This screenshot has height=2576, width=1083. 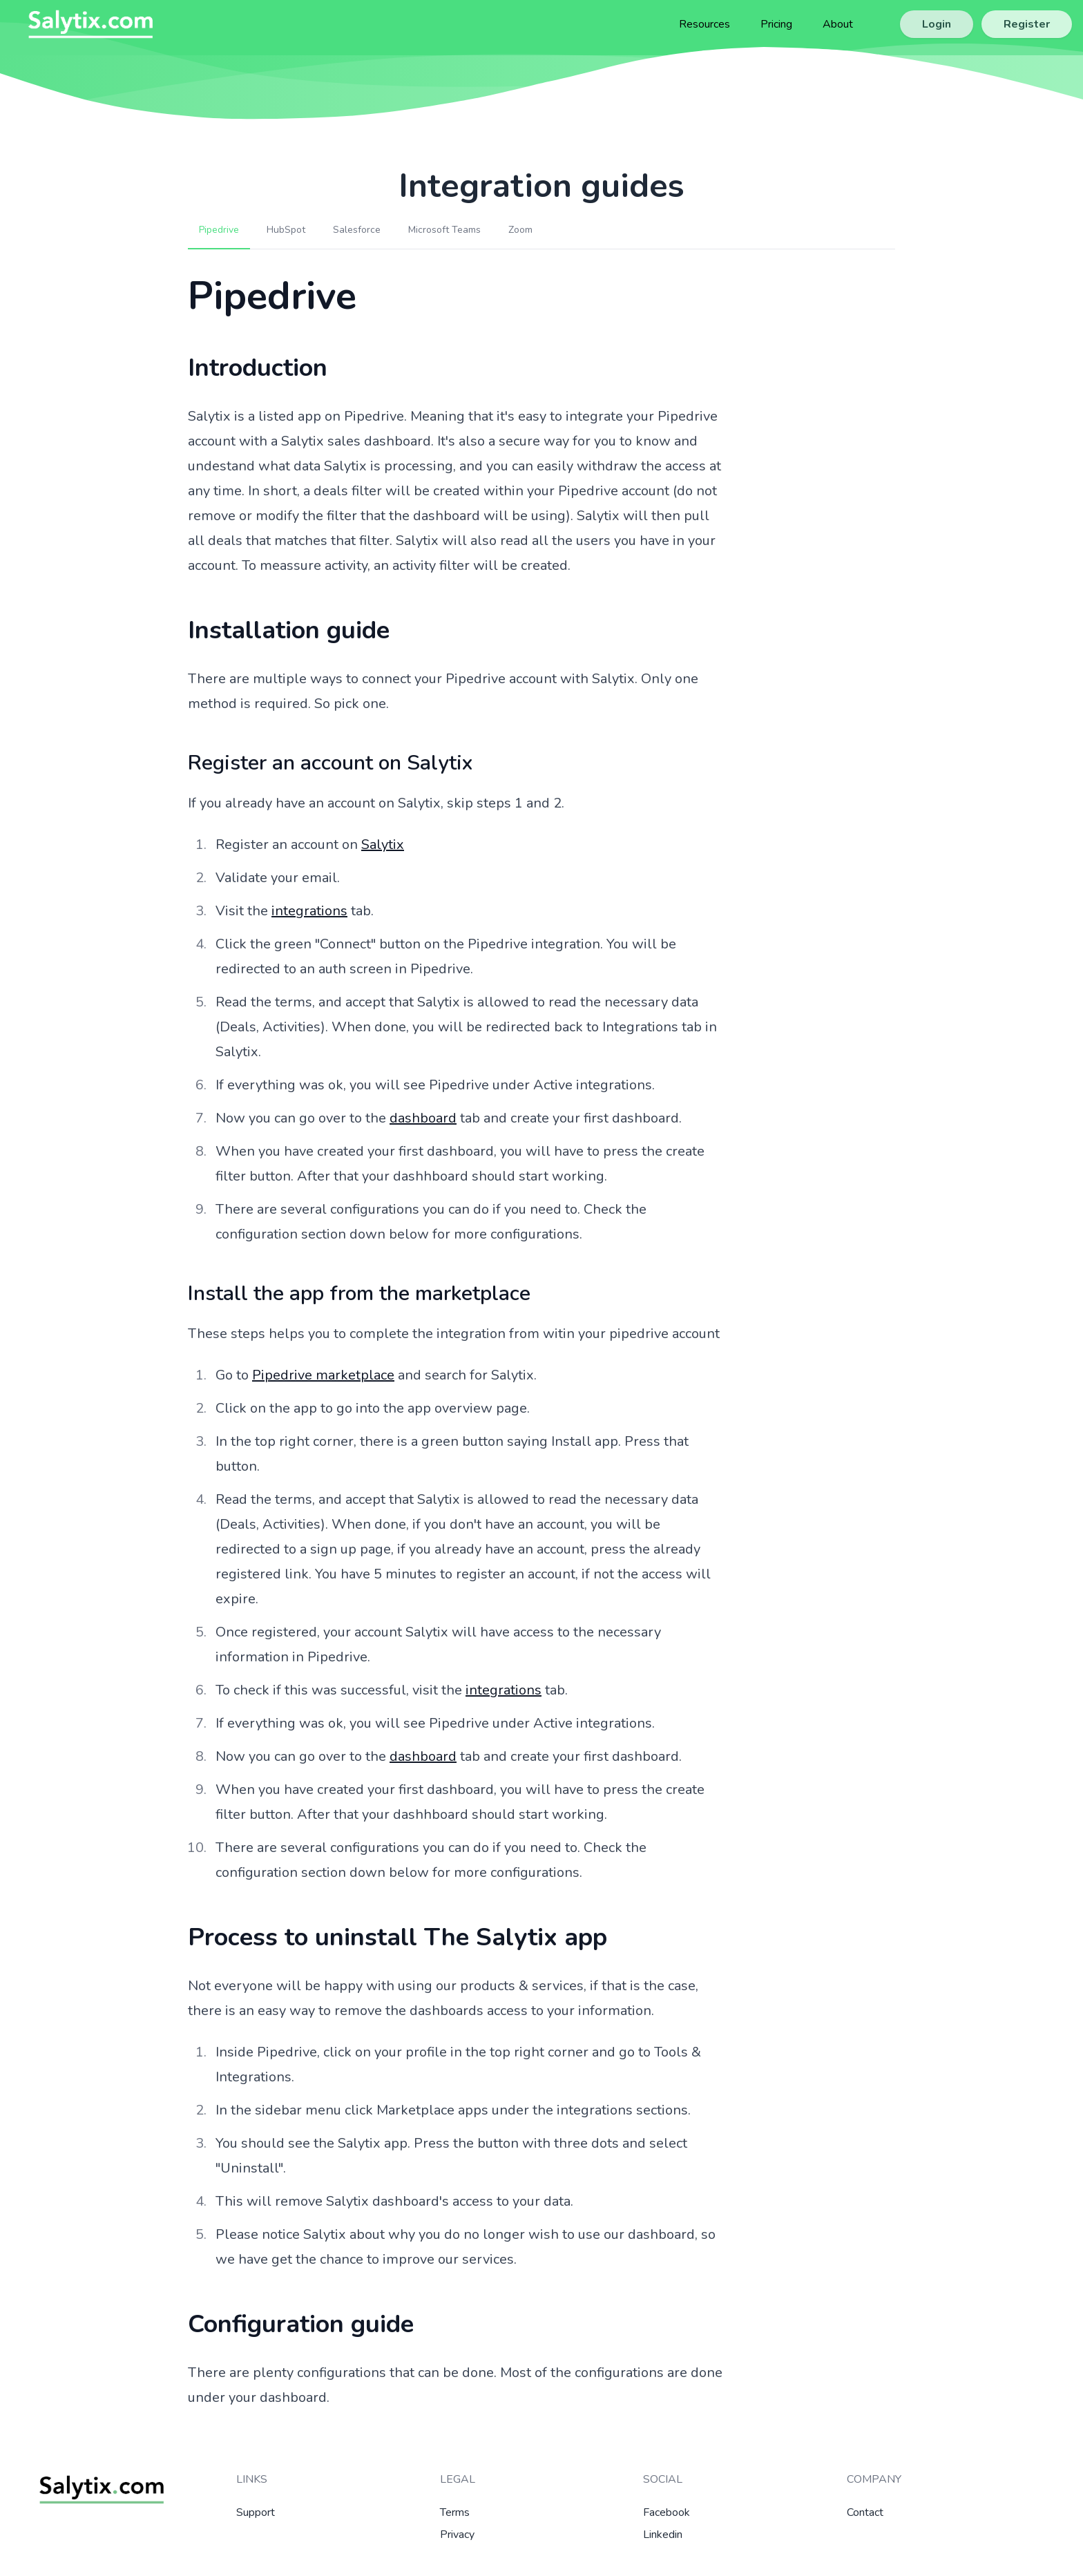 I want to click on Privacy, so click(x=457, y=2534).